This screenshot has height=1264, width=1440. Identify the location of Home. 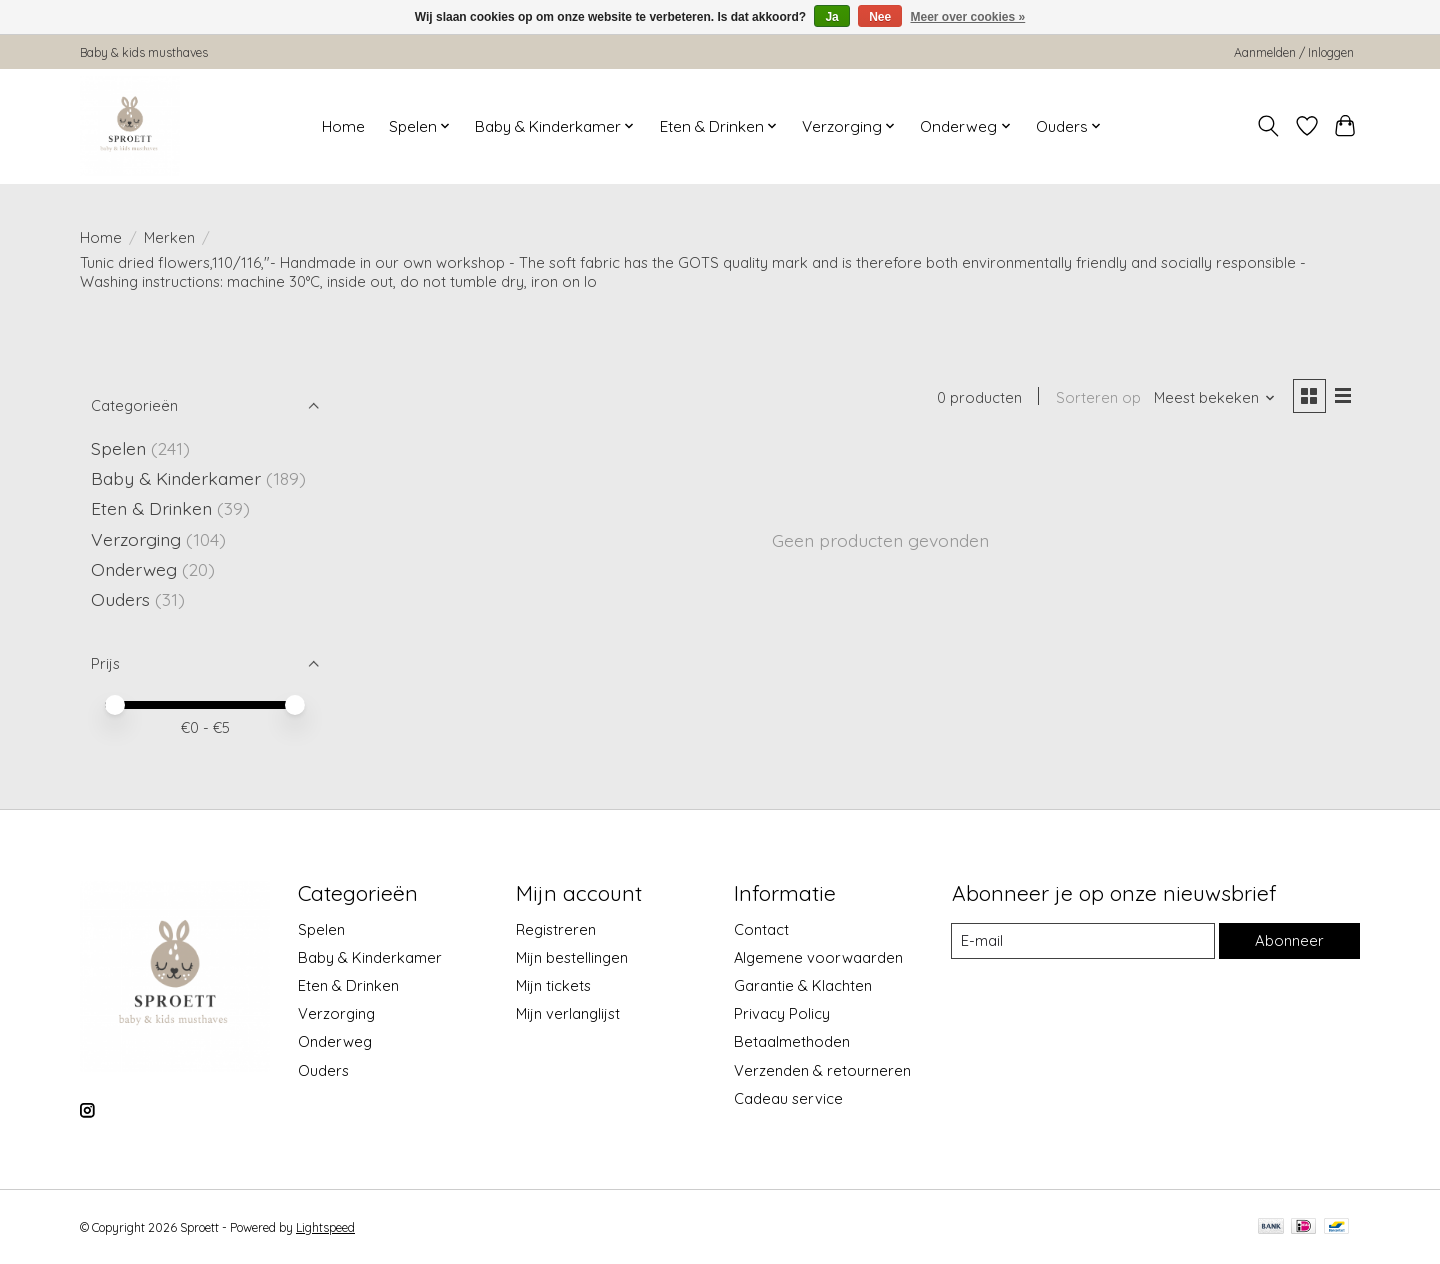
(343, 126).